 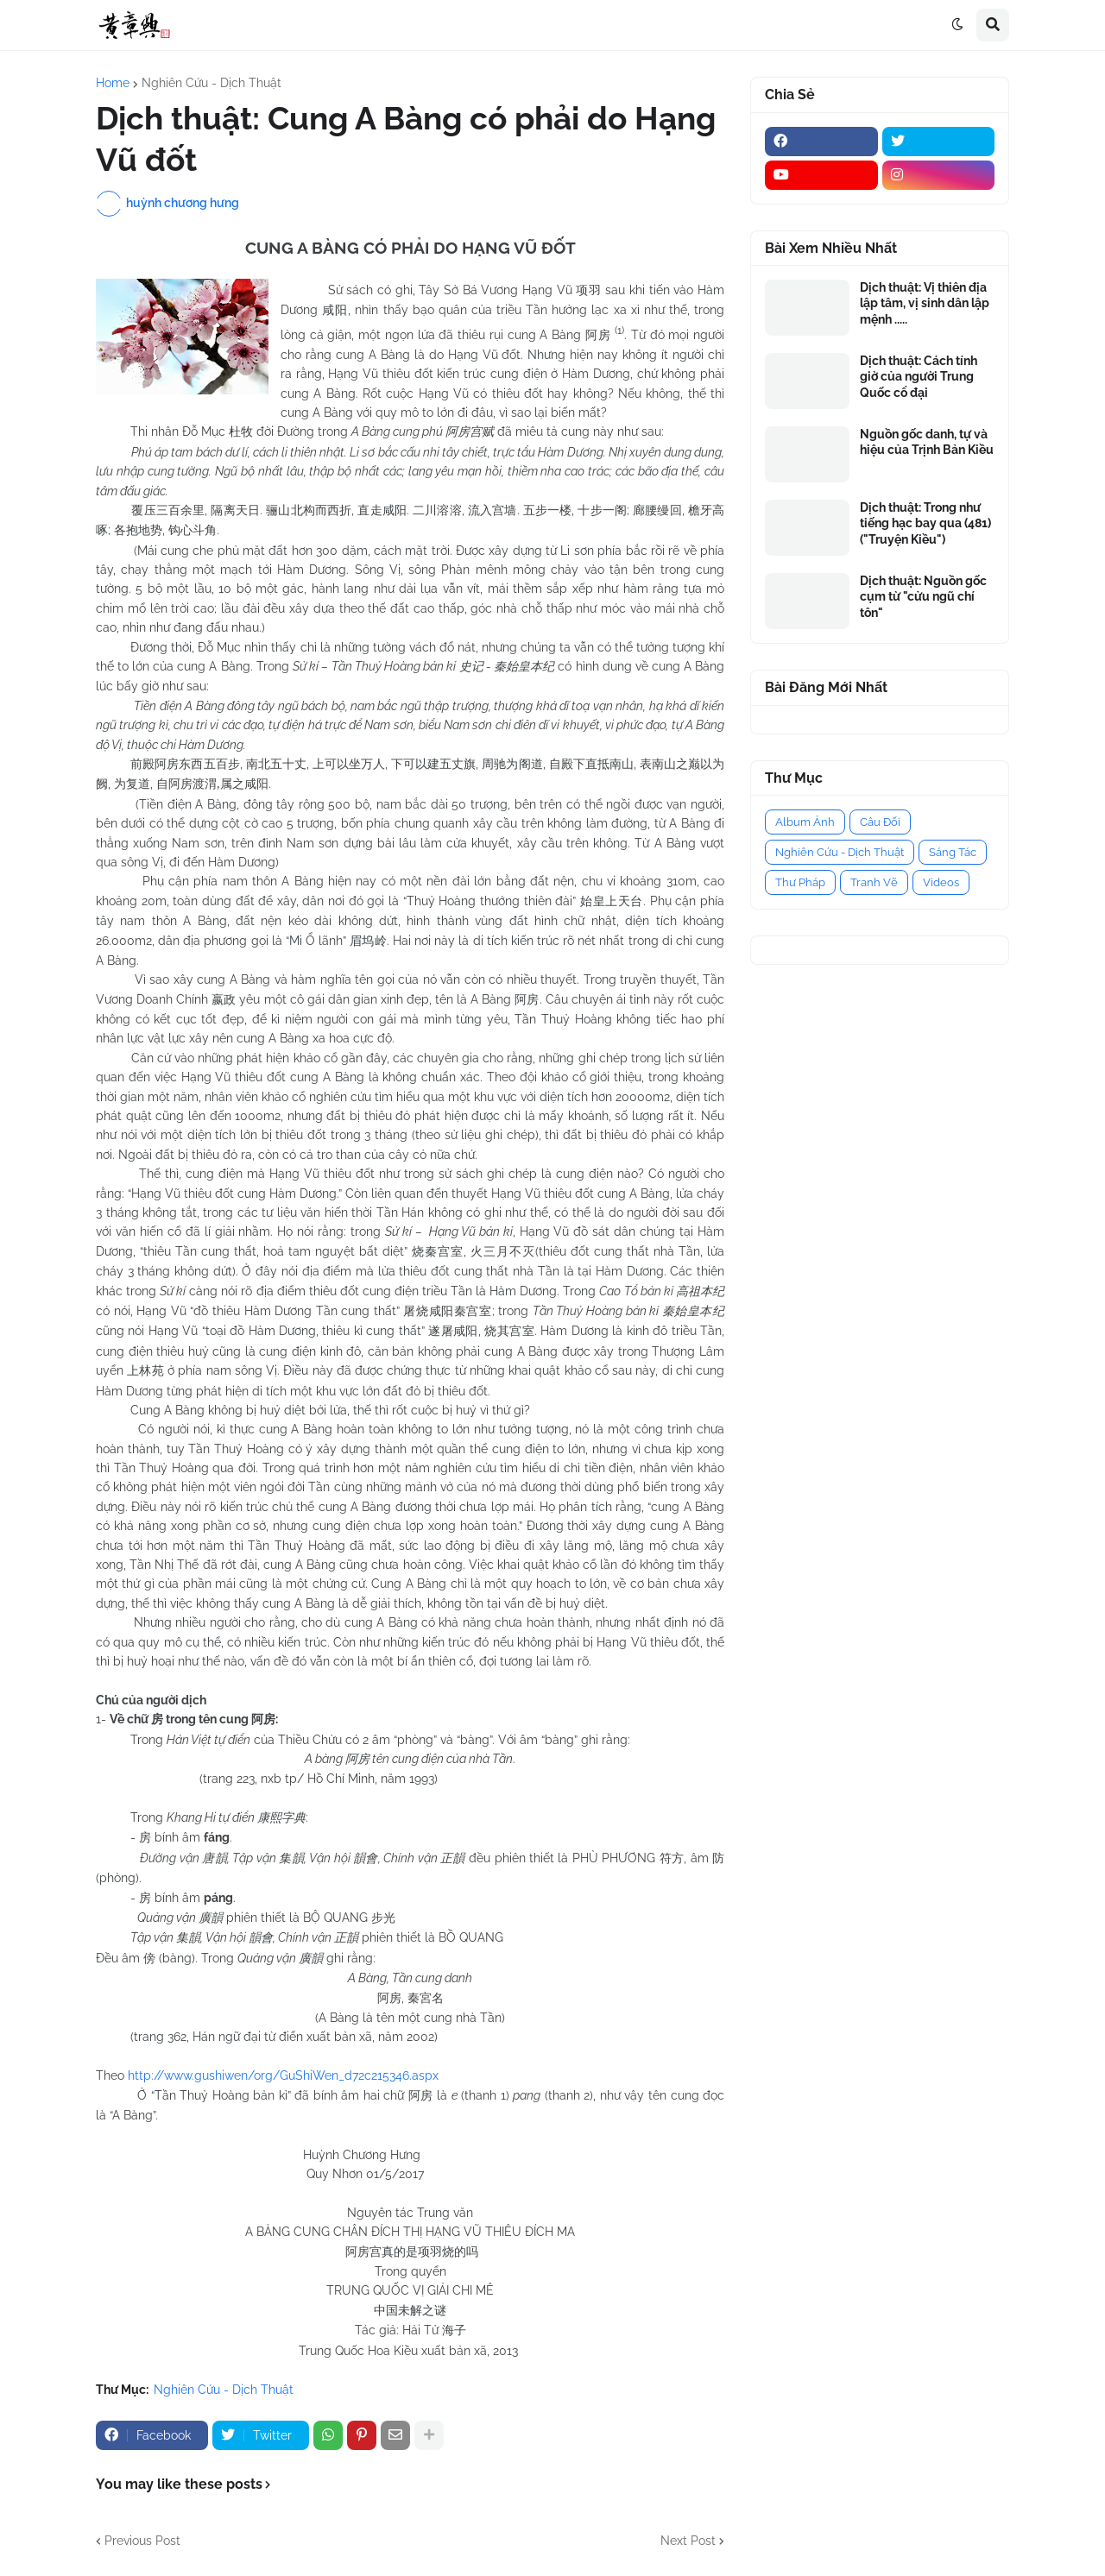 What do you see at coordinates (211, 83) in the screenshot?
I see `Nghiên Cứu - Dịch Thuật` at bounding box center [211, 83].